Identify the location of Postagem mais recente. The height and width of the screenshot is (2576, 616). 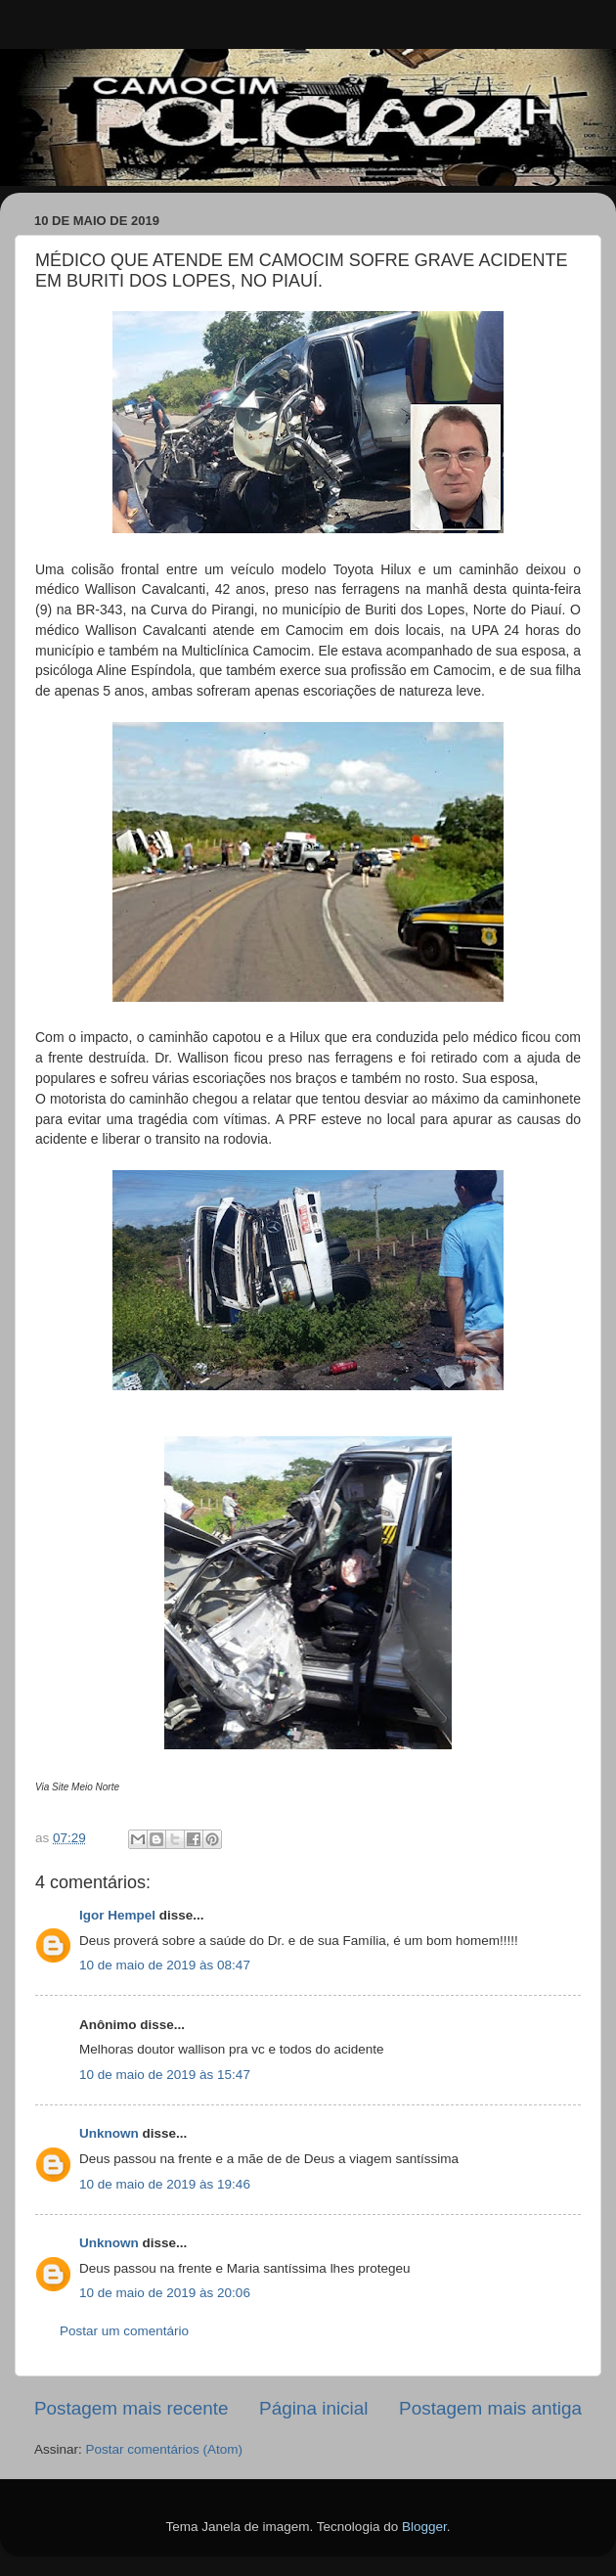
(131, 2408).